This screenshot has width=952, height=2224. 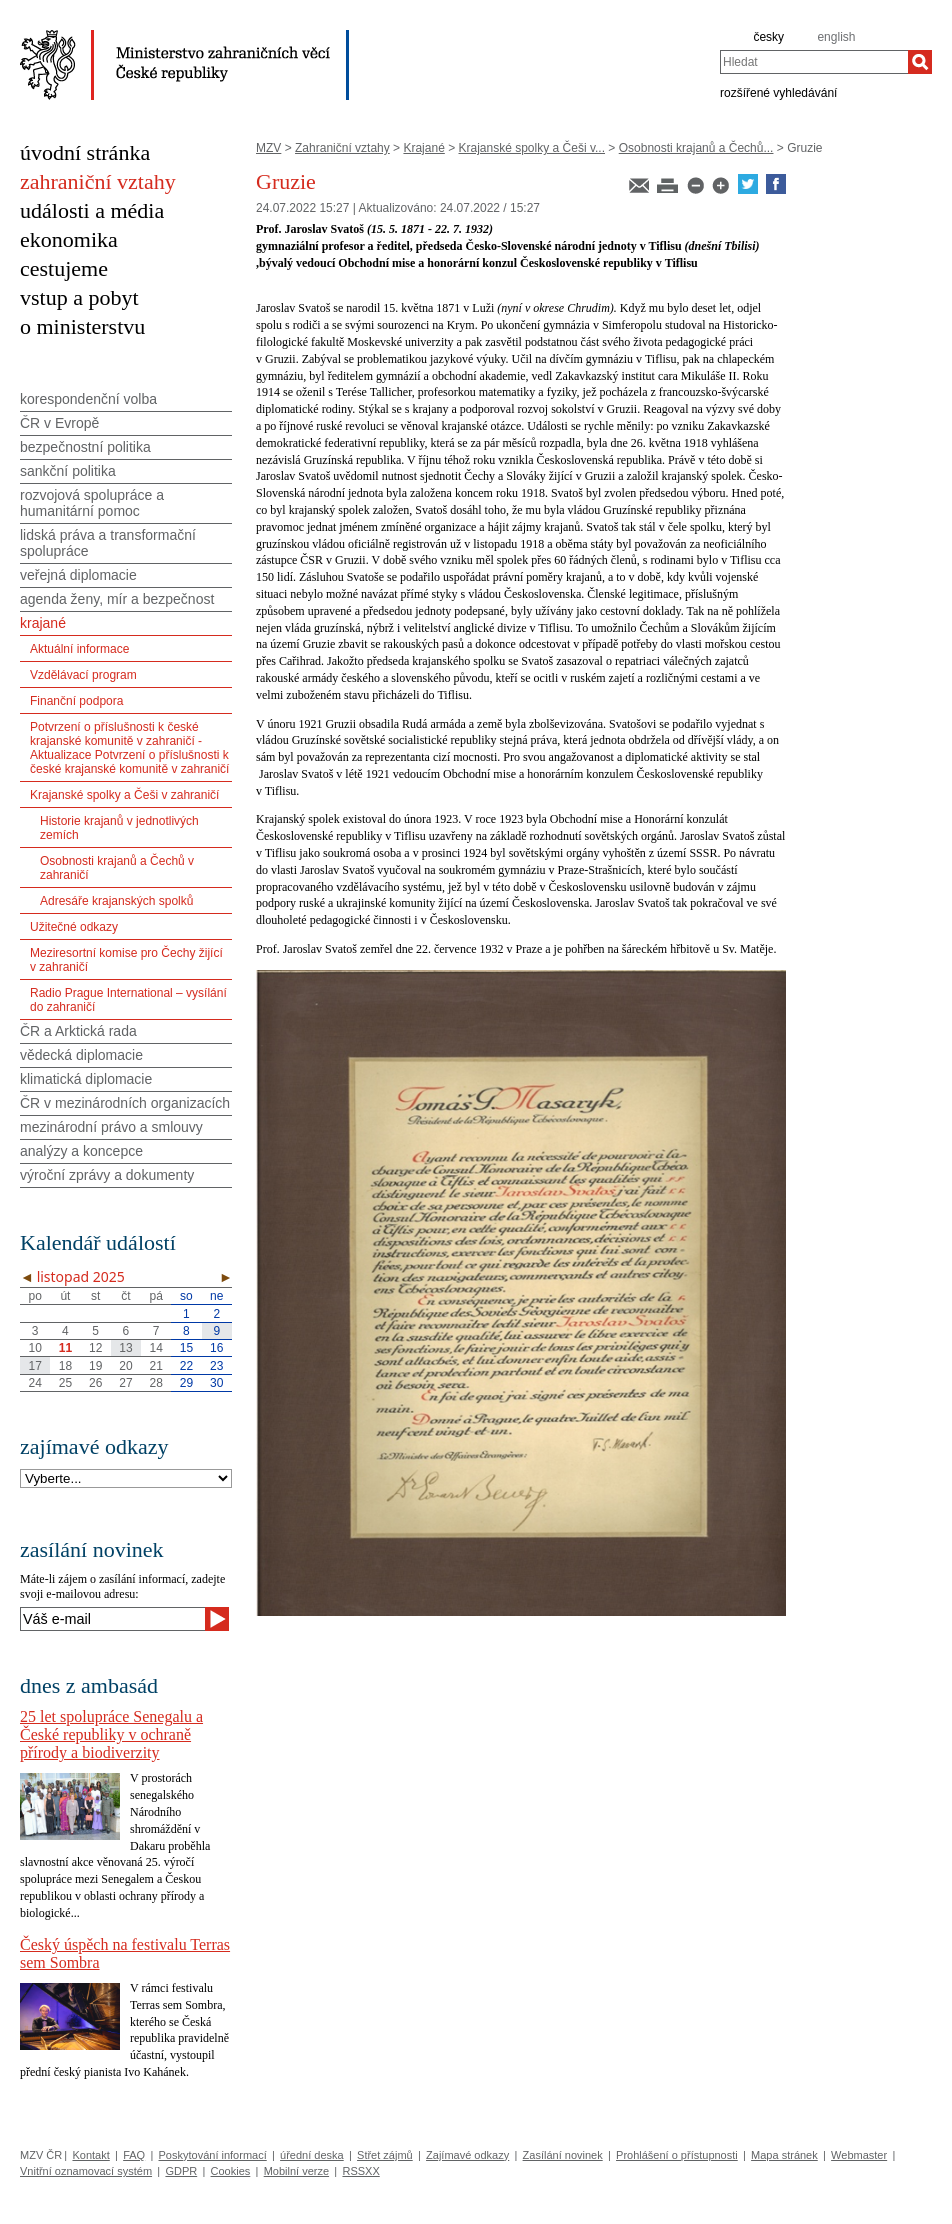 I want to click on bezpečnostní politika, so click(x=85, y=447).